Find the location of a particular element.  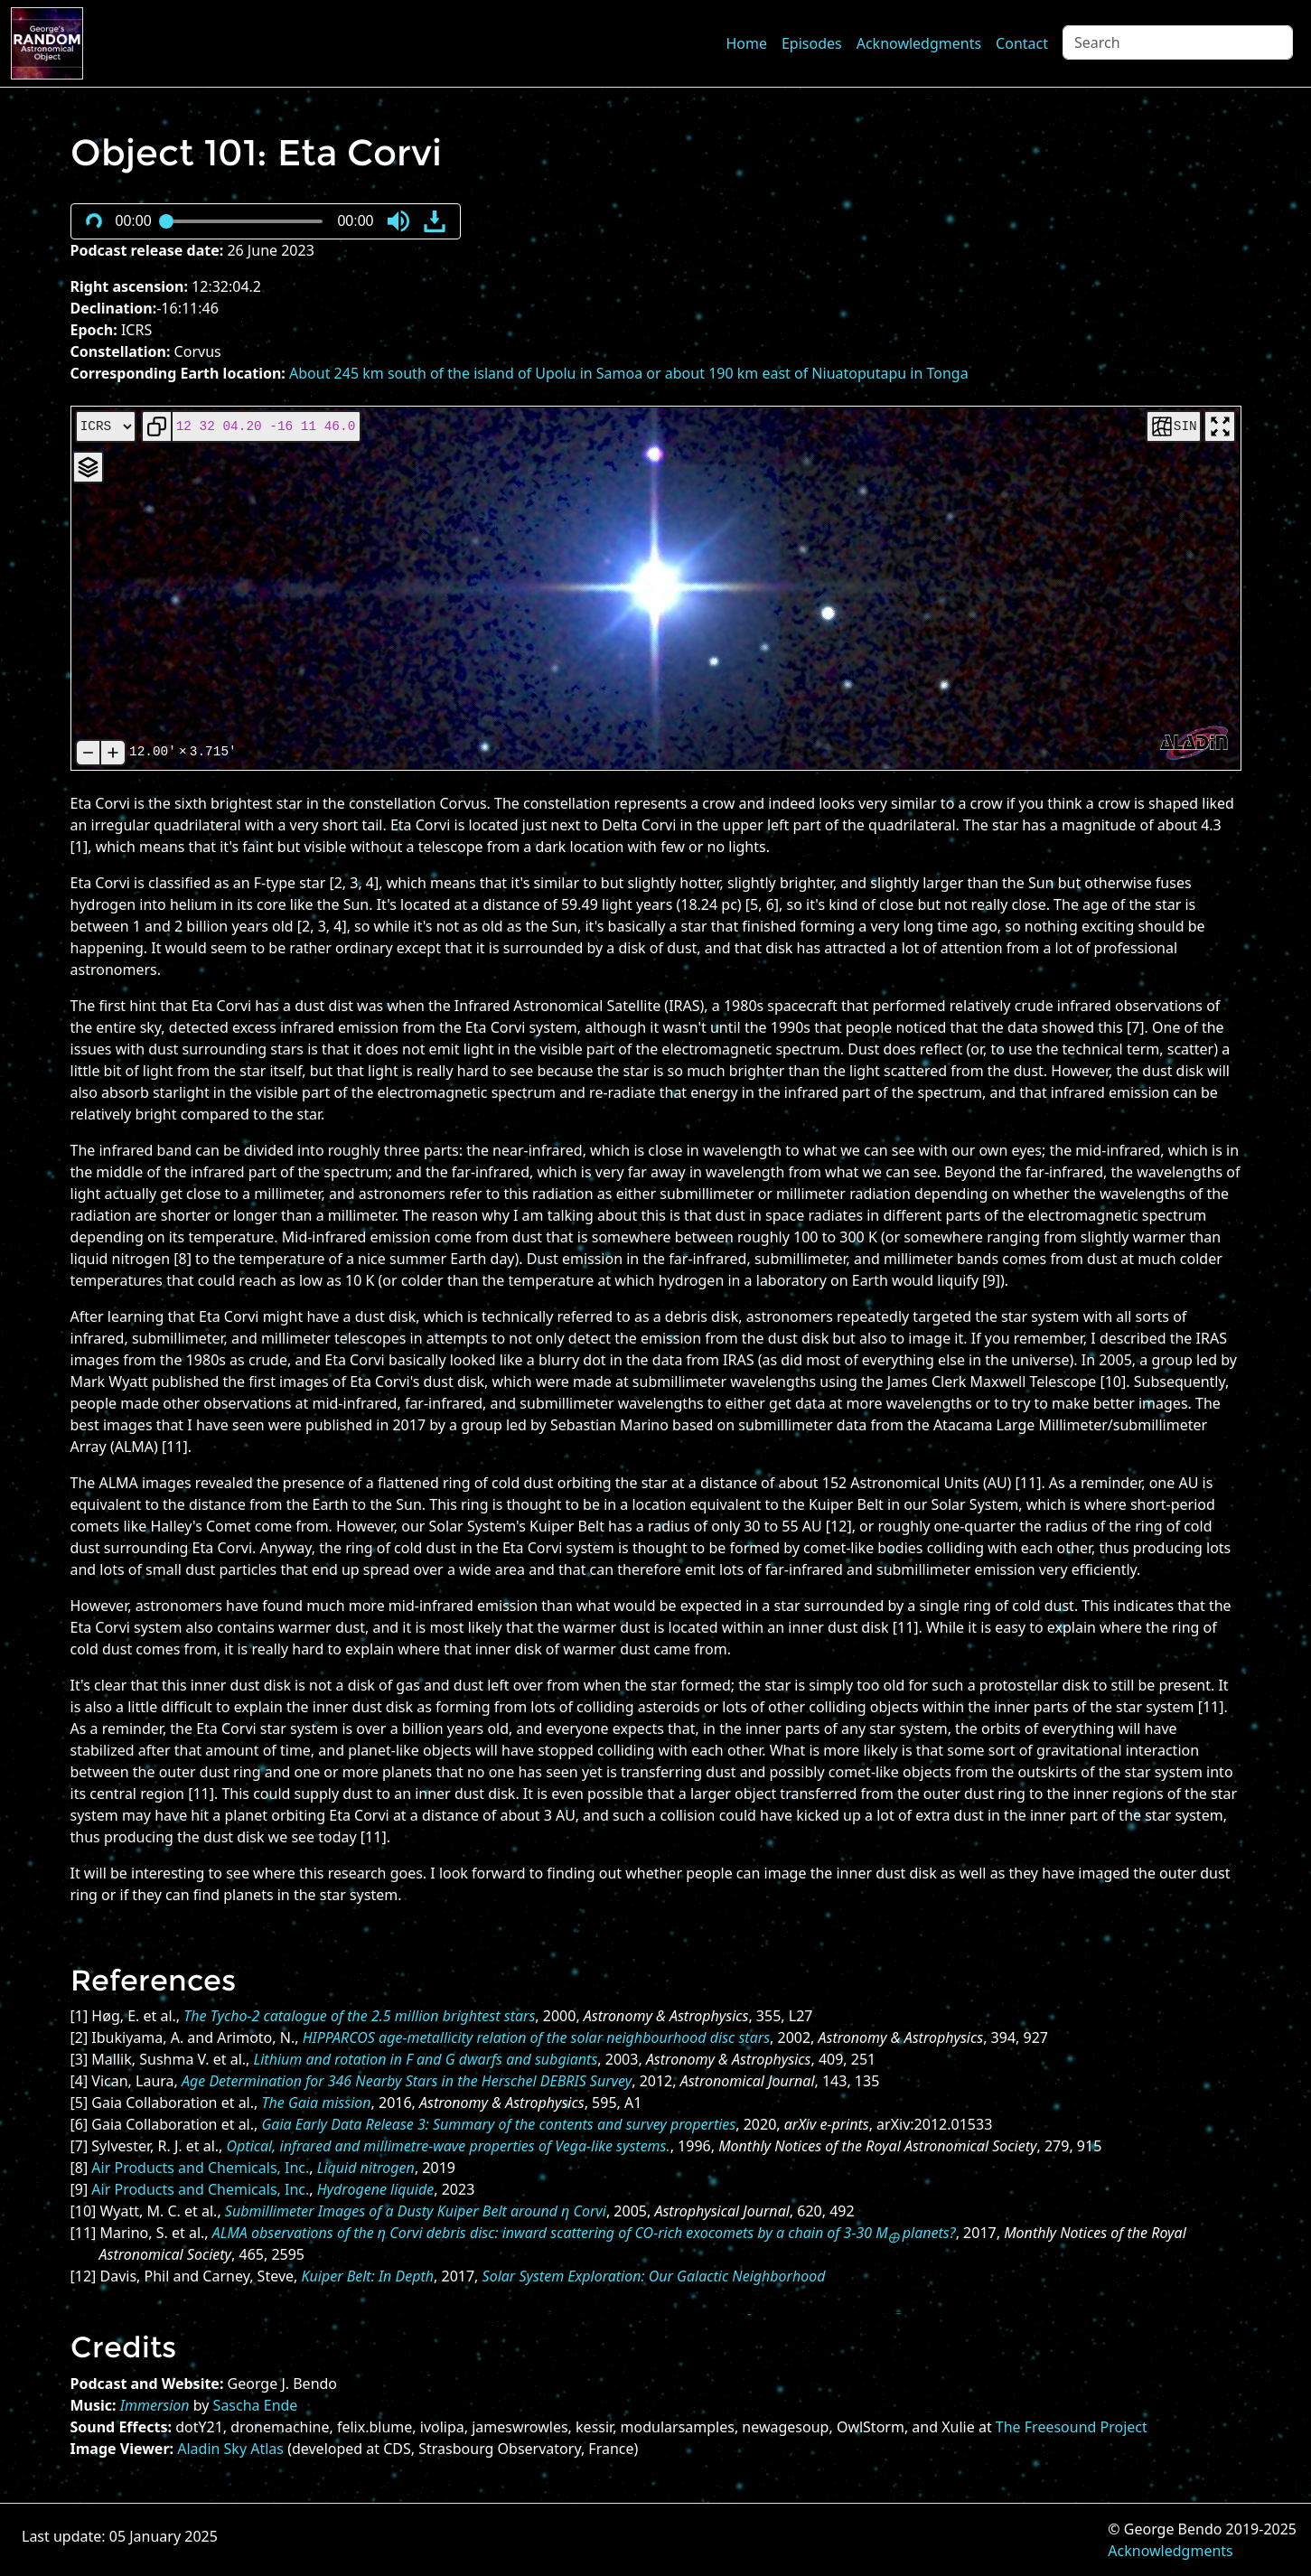

Acknowledgments is located at coordinates (919, 43).